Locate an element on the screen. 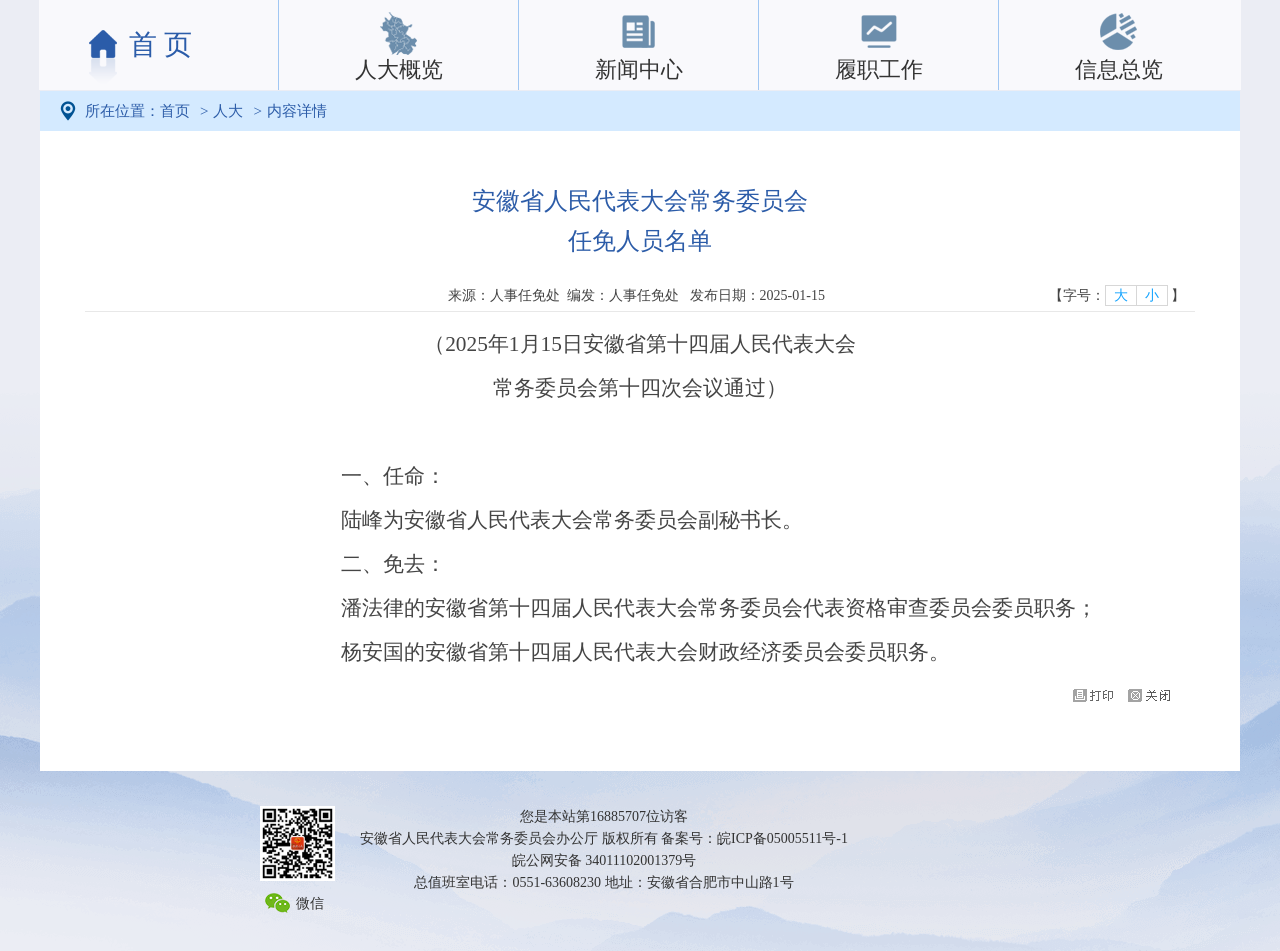 Image resolution: width=1280 pixels, height=951 pixels. 首 页 is located at coordinates (160, 44).